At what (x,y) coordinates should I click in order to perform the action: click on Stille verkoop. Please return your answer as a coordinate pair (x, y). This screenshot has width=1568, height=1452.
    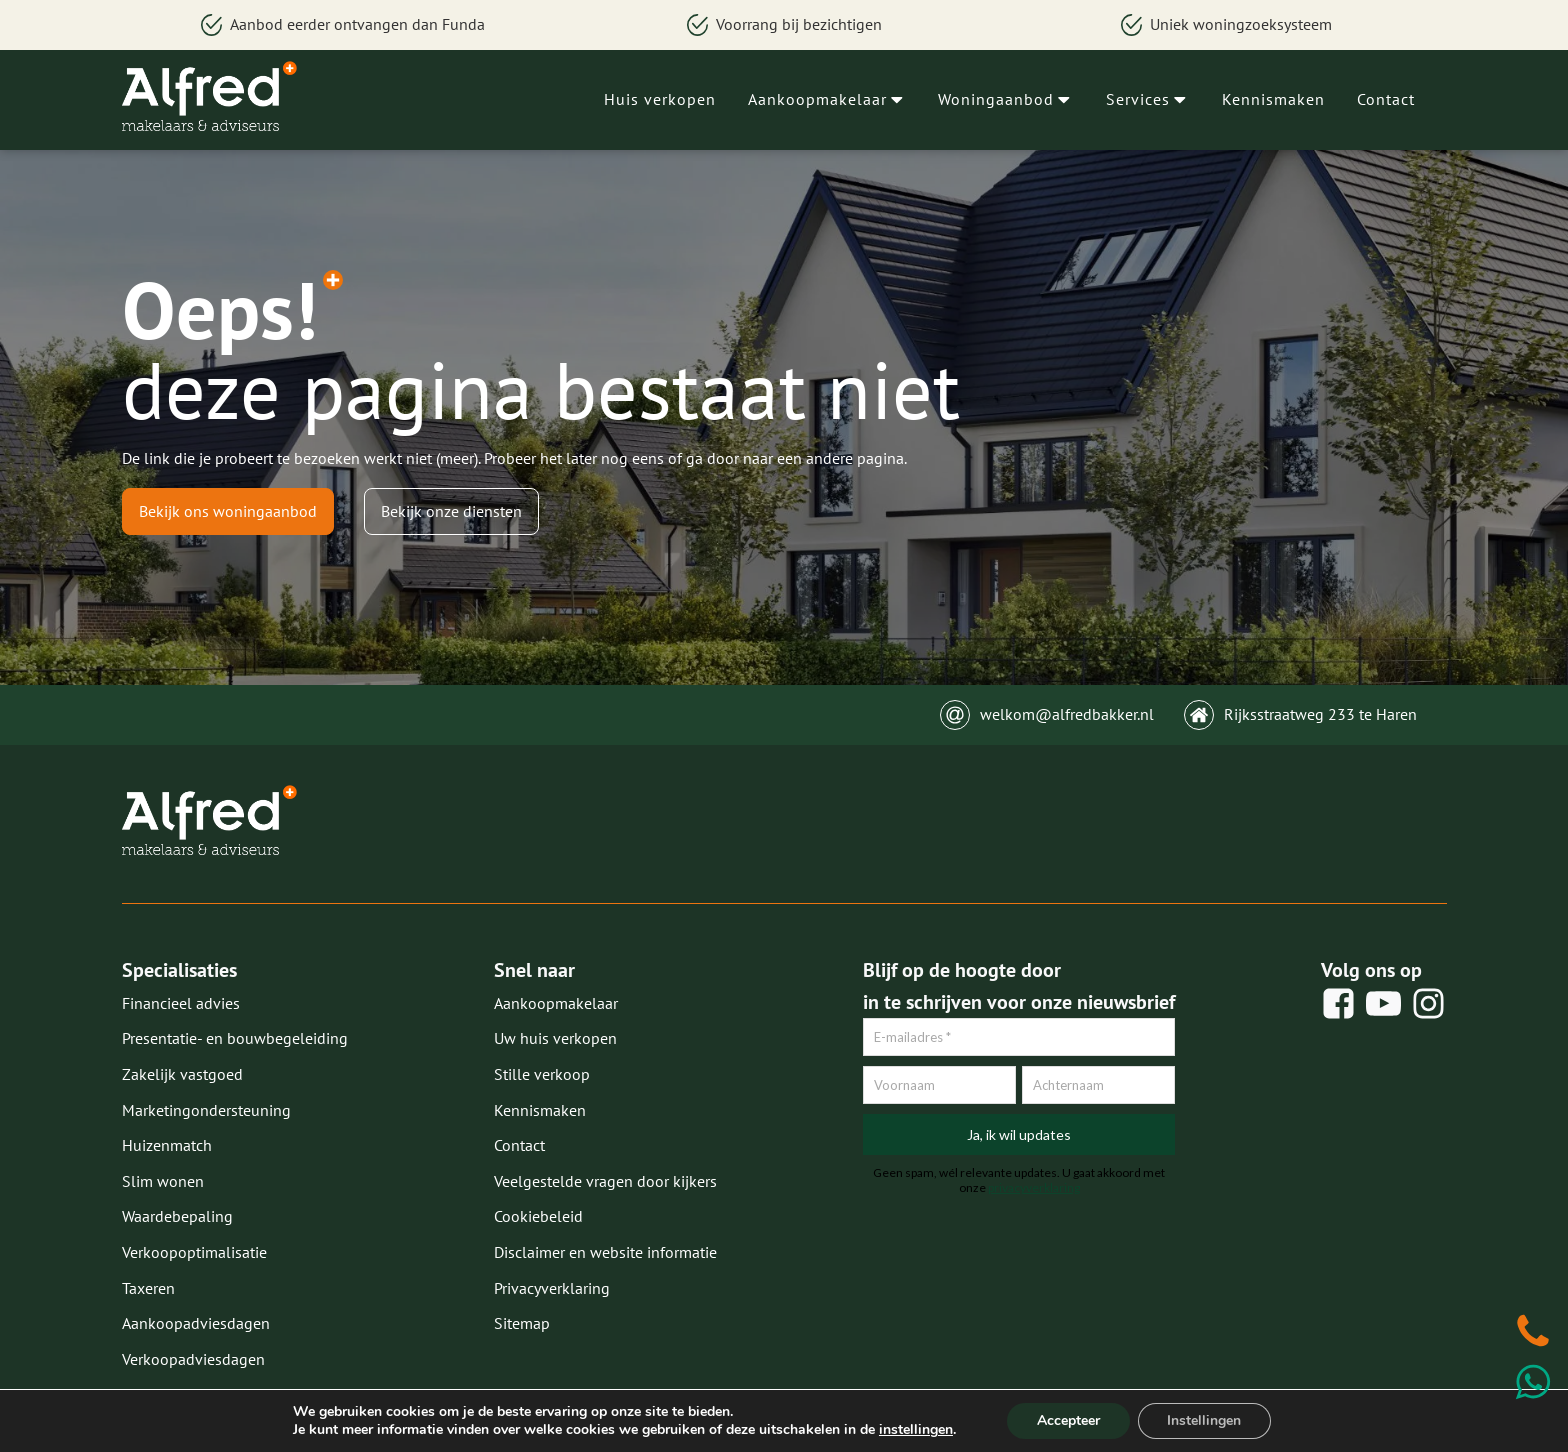
    Looking at the image, I should click on (542, 1074).